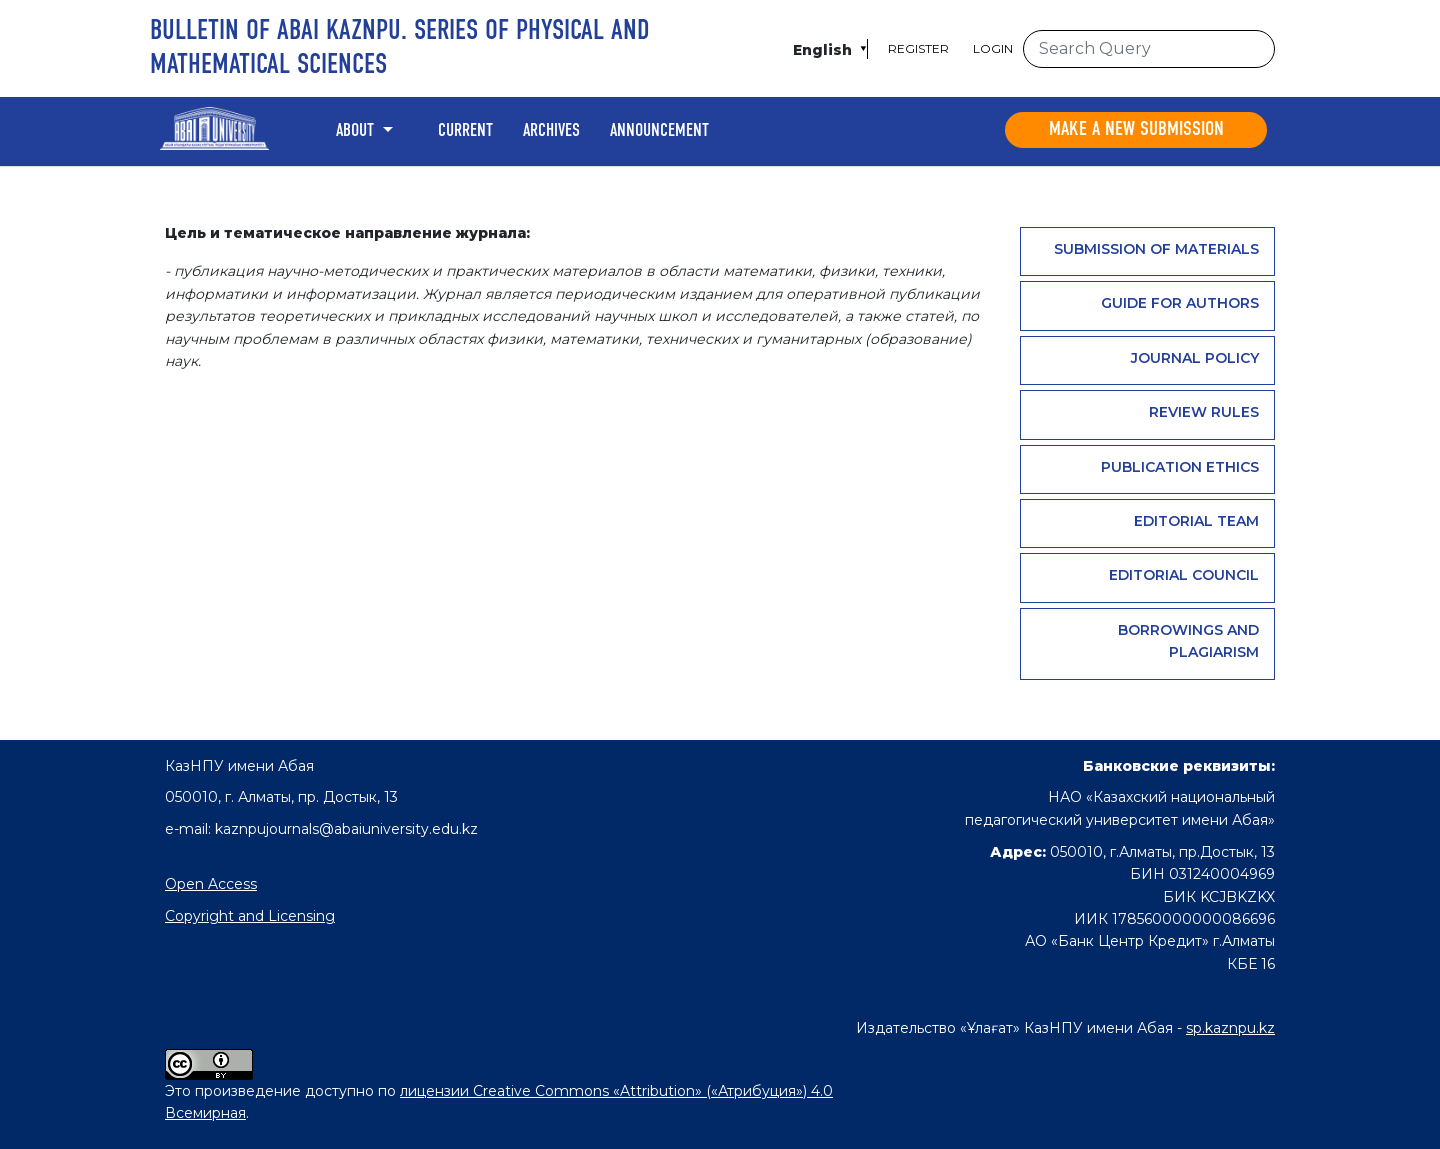 The image size is (1440, 1149). I want to click on Editorial Council, so click(1184, 575).